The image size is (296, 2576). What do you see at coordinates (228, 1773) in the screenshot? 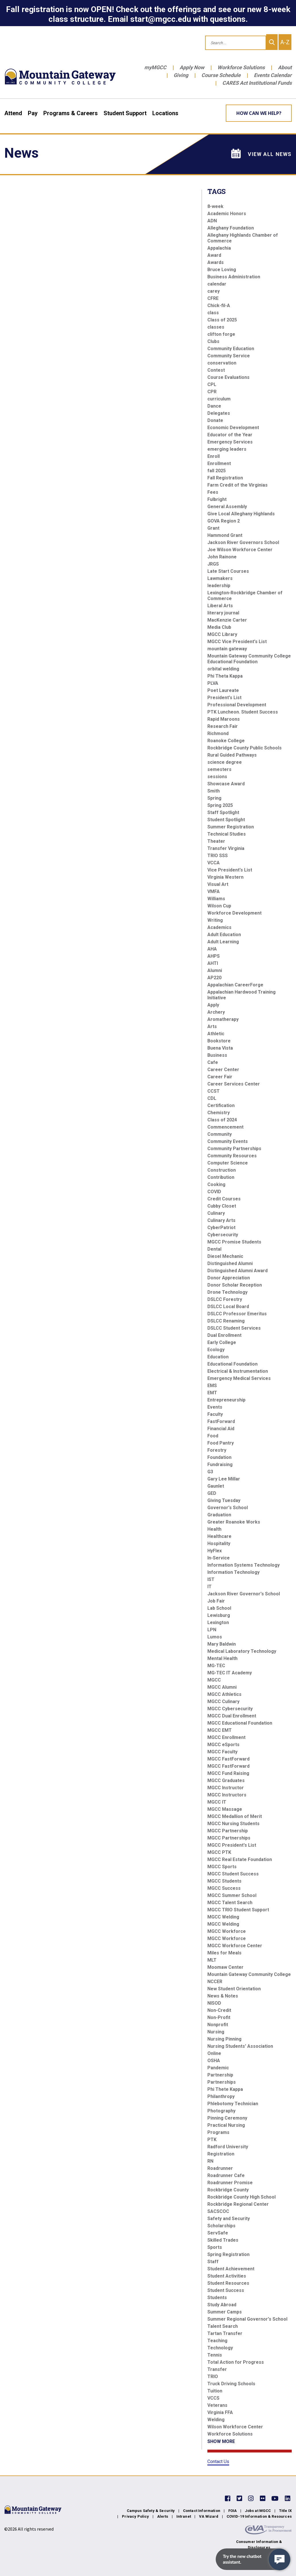
I see `MGCC Fund Raising` at bounding box center [228, 1773].